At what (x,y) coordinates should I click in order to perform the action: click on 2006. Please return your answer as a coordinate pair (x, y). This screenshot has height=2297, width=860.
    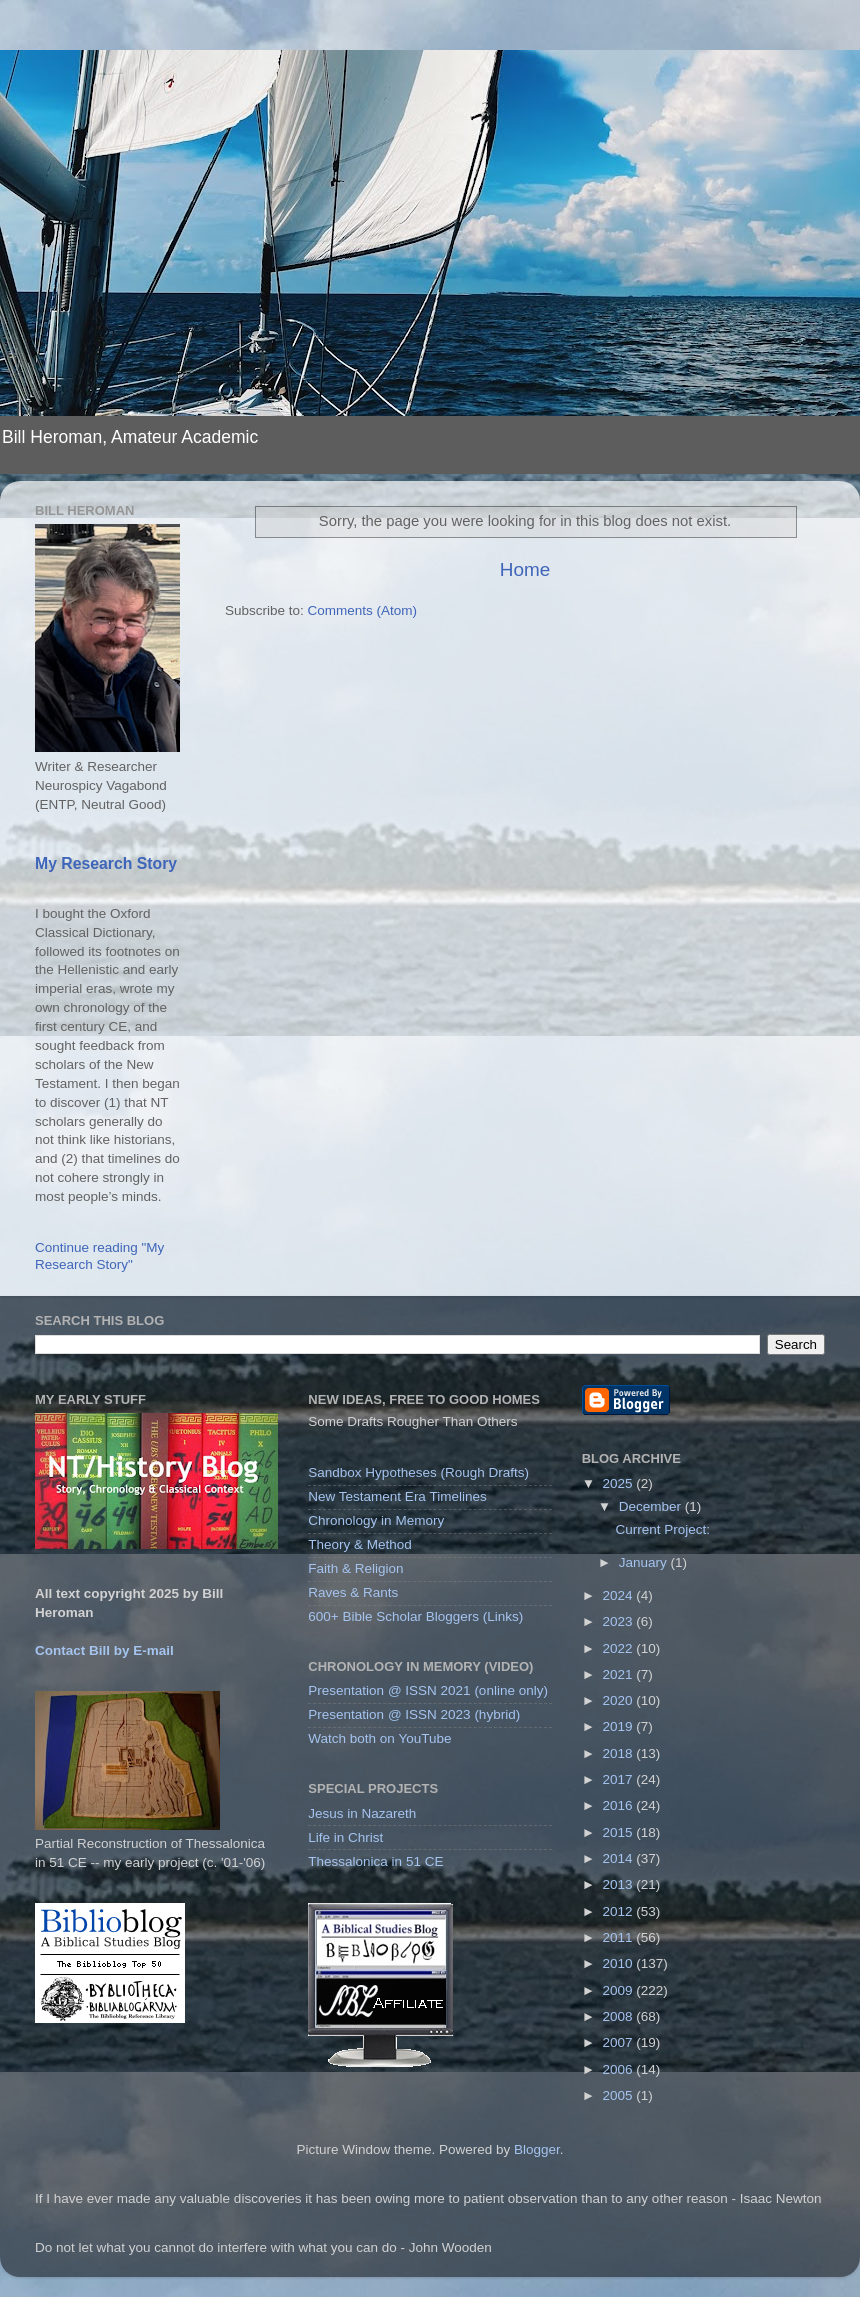
    Looking at the image, I should click on (620, 2069).